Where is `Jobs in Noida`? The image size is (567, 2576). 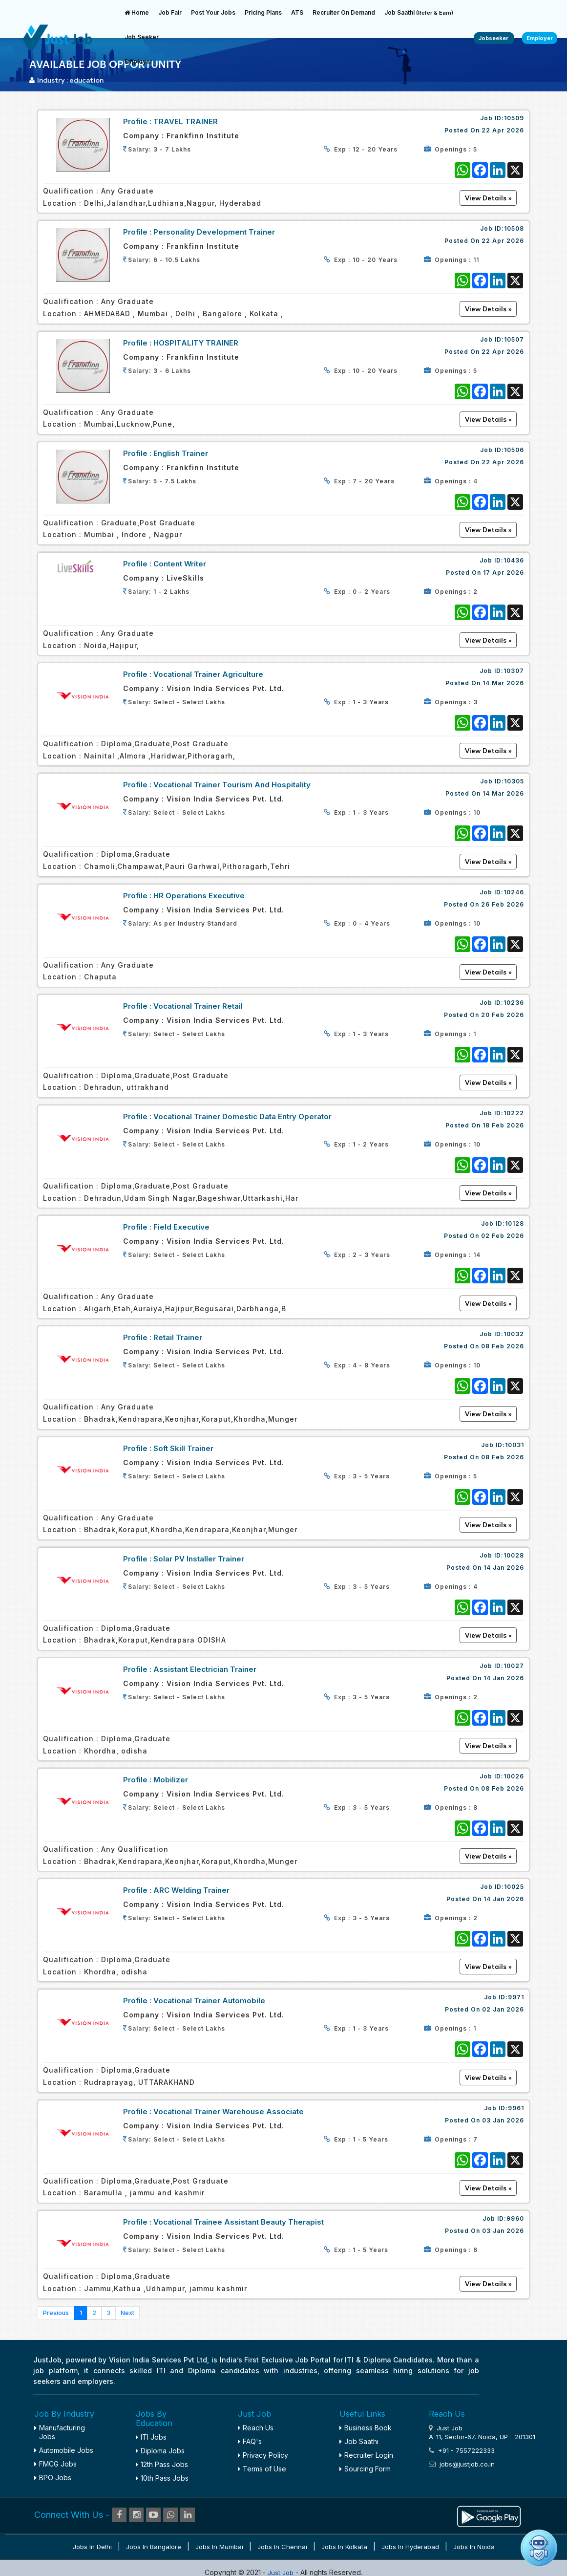
Jobs in Noida is located at coordinates (474, 2547).